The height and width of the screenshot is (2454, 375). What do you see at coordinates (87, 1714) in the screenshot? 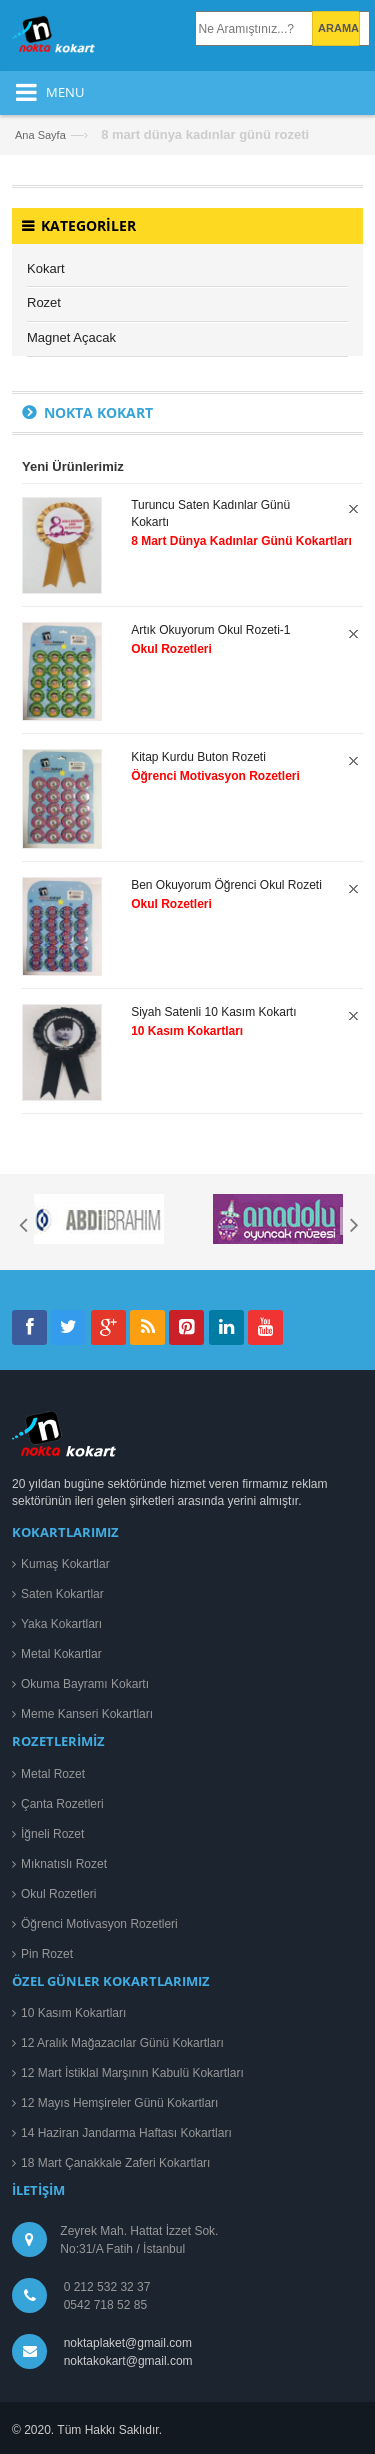
I see `Meme Kanseri Kokartları` at bounding box center [87, 1714].